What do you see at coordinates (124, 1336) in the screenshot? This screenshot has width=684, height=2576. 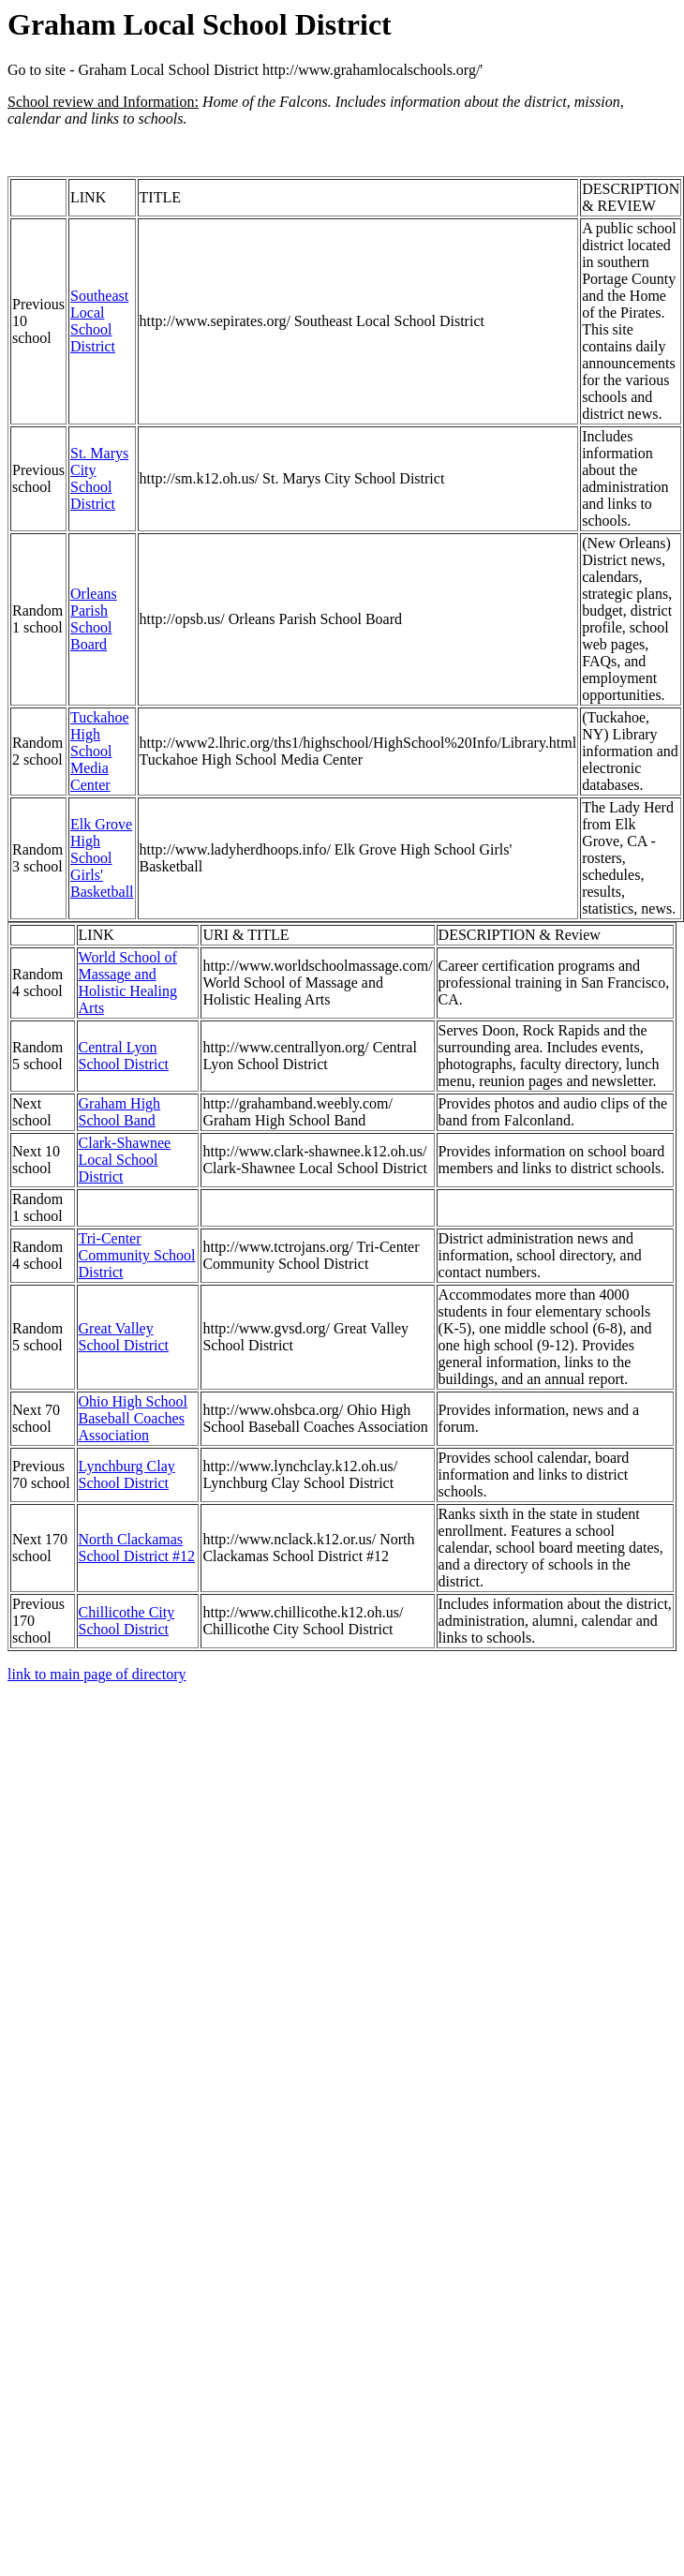 I see `Great Valley School District` at bounding box center [124, 1336].